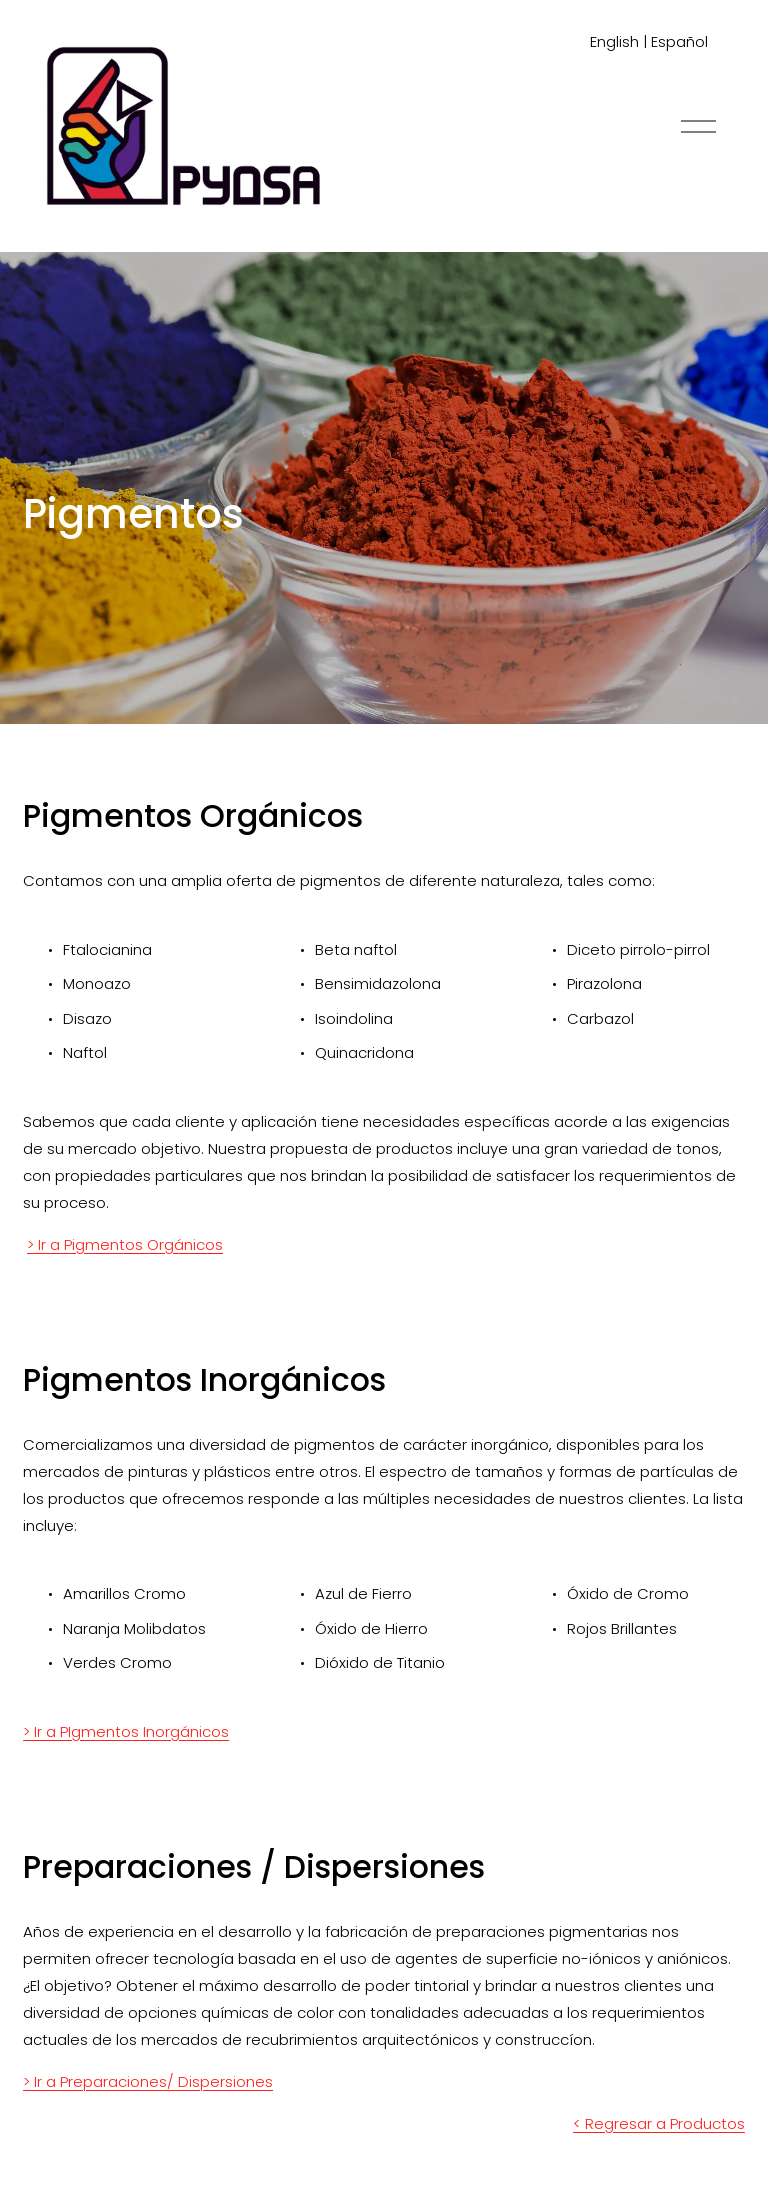  I want to click on English, so click(614, 41).